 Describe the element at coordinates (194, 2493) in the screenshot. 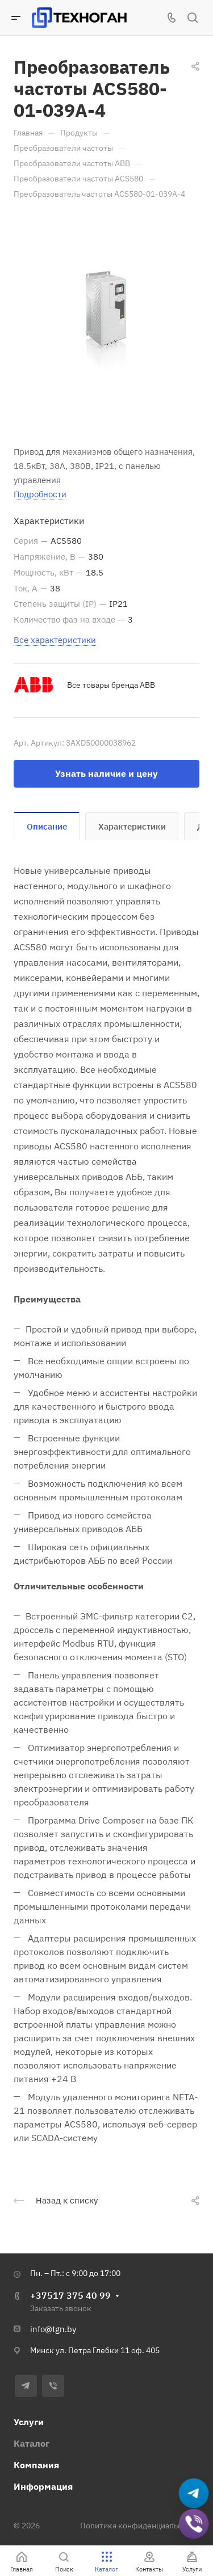

I see `[Написать в Telegram]` at that location.